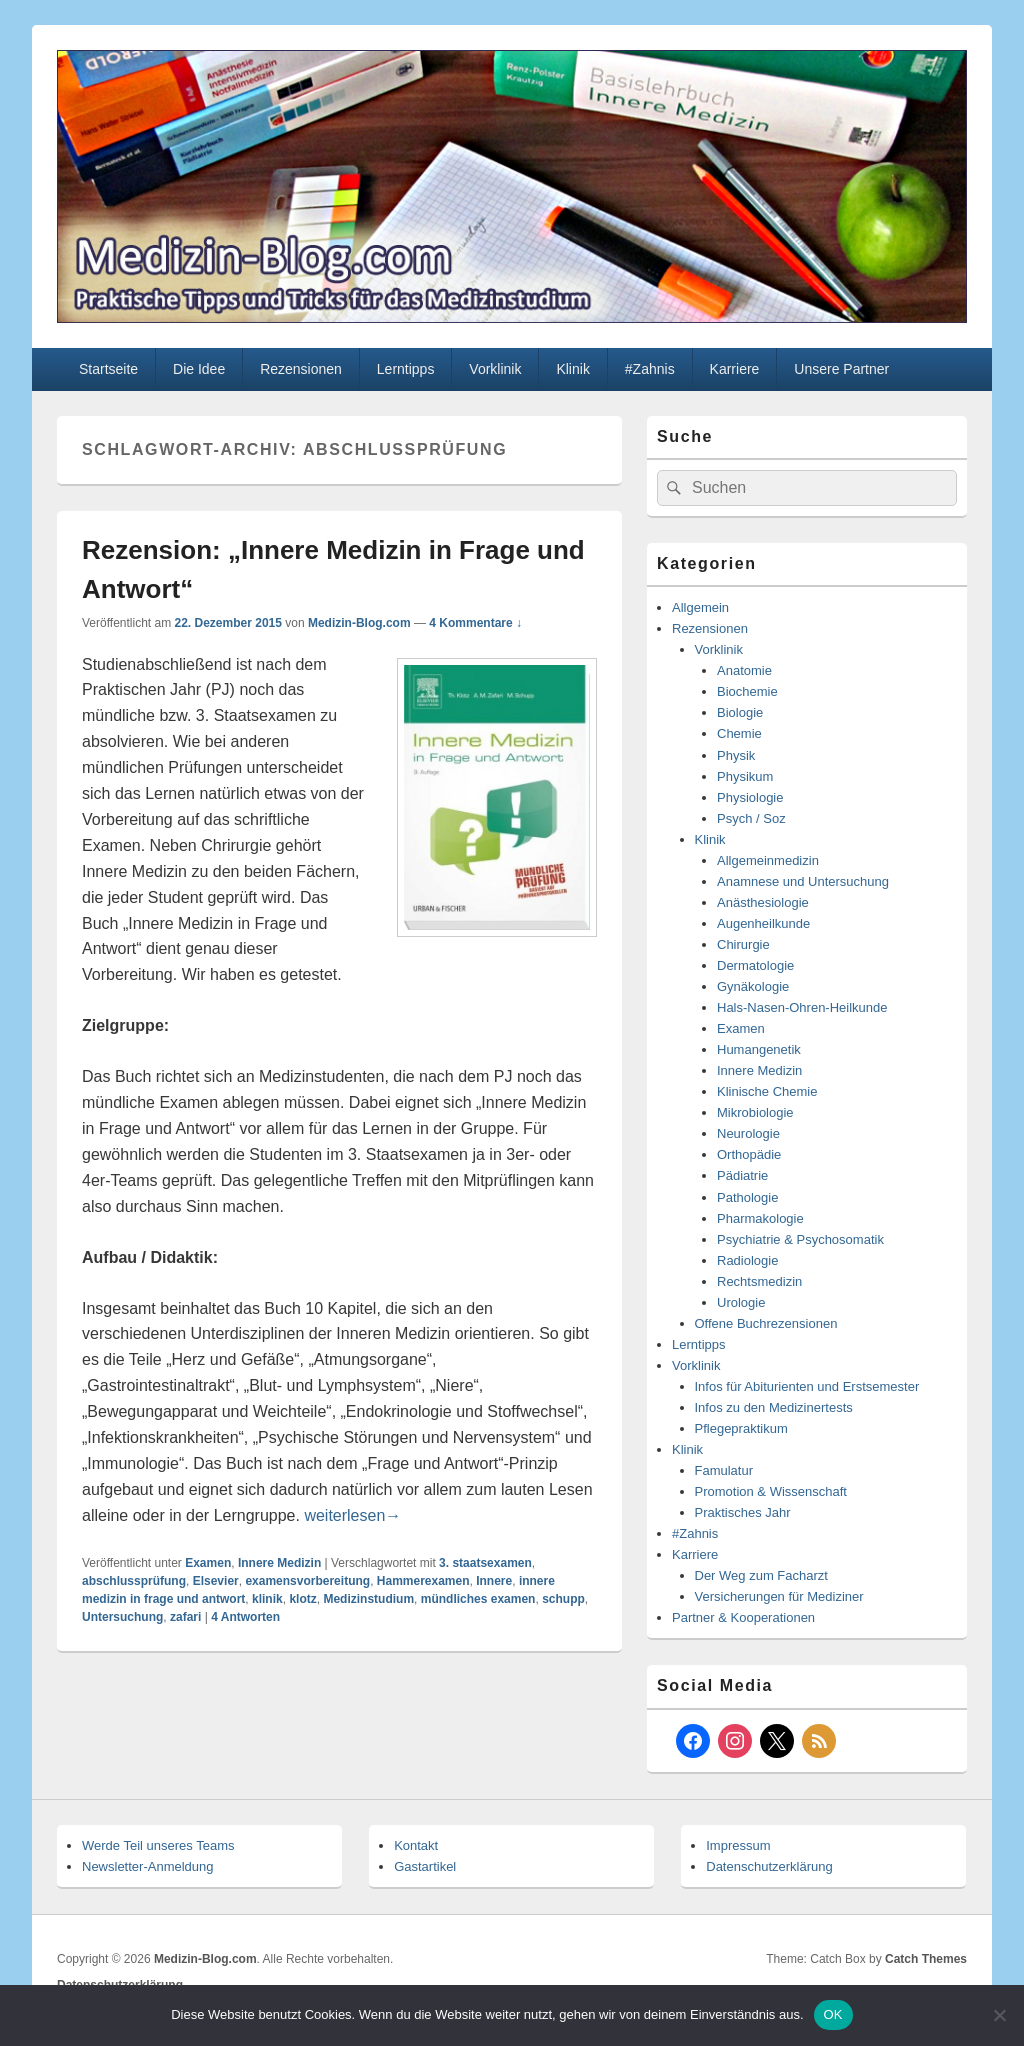  I want to click on Allgemein, so click(700, 607).